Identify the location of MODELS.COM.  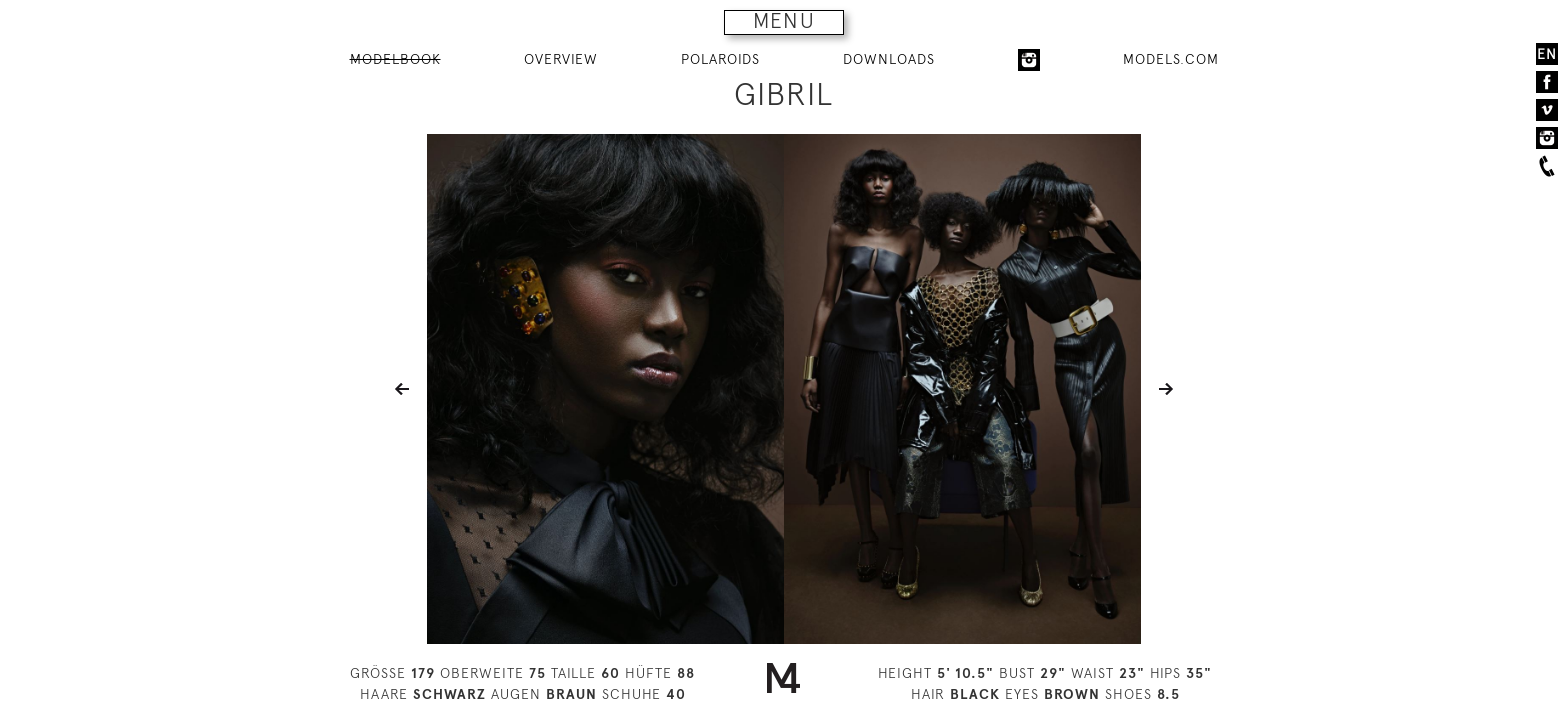
(1171, 59).